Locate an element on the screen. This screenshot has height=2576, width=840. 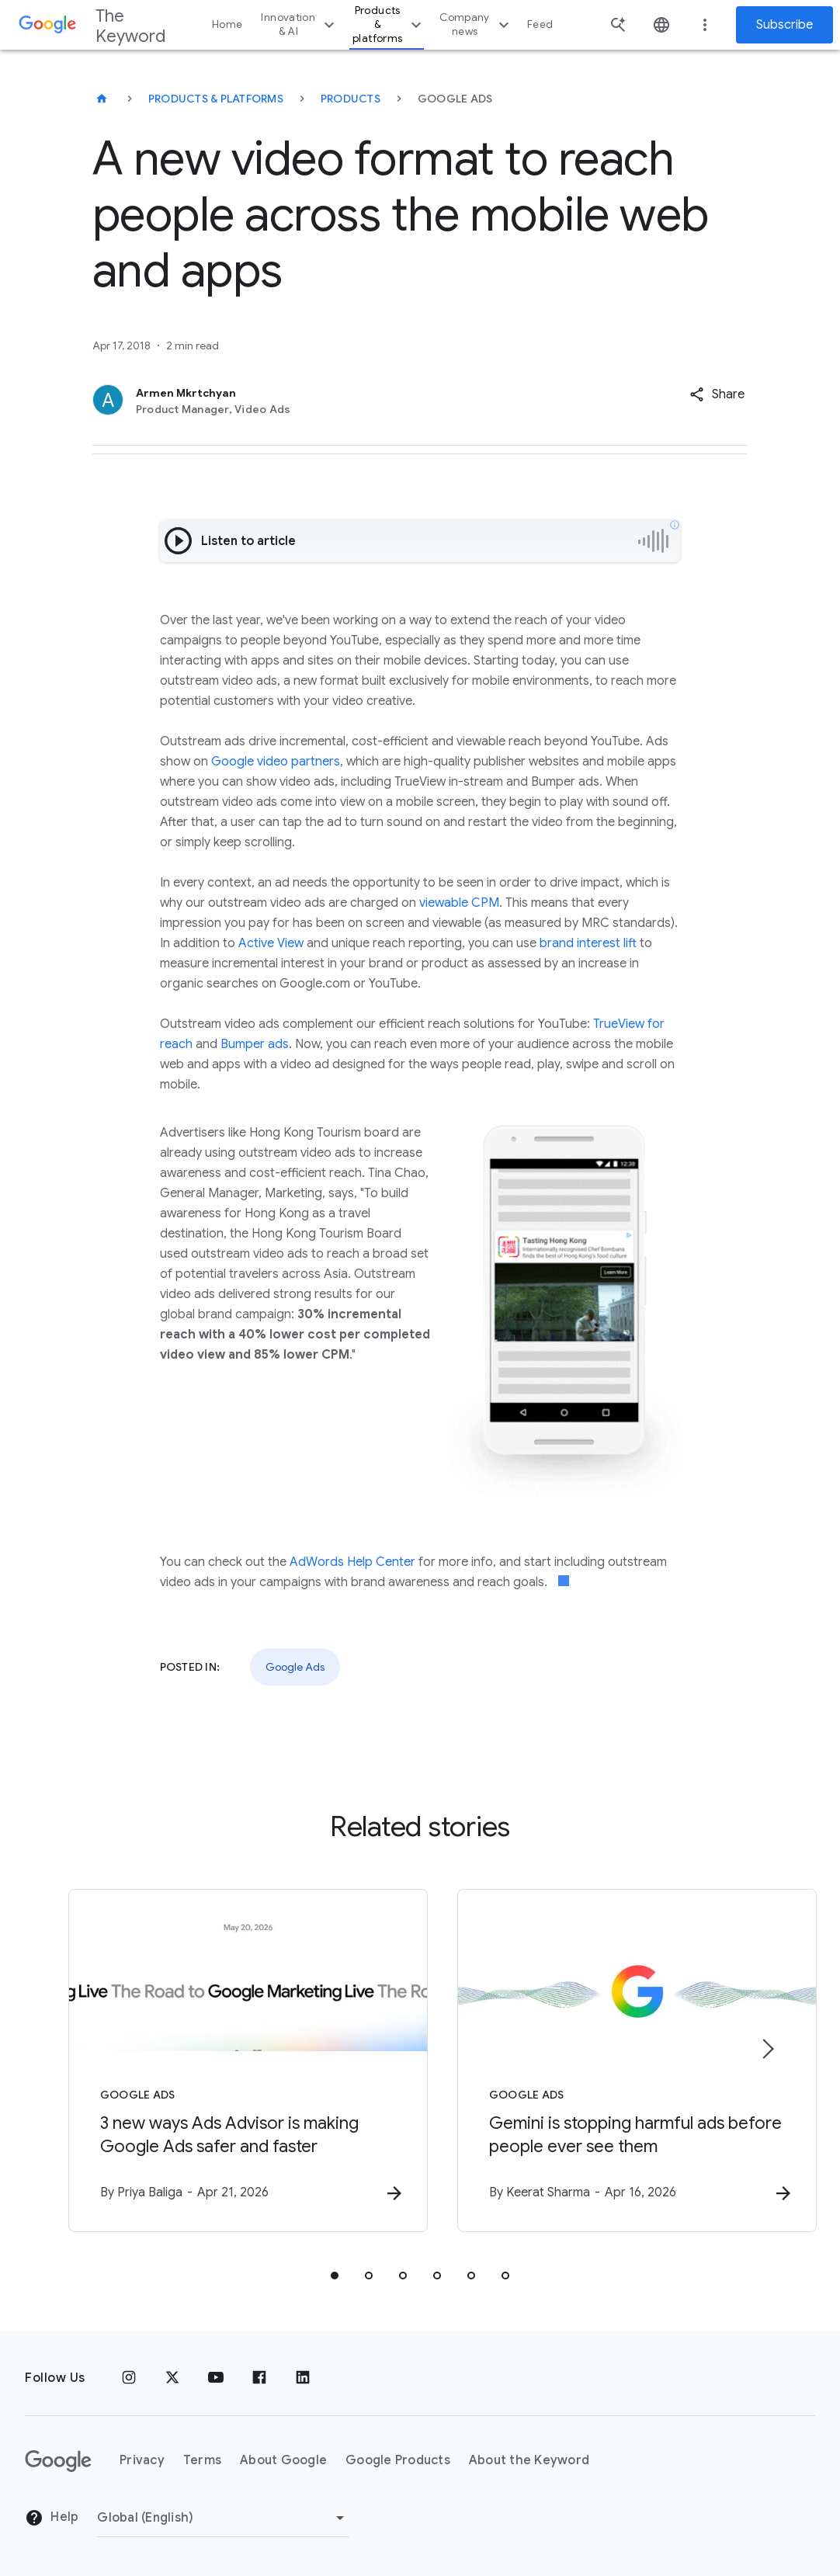
Feed [button] is located at coordinates (540, 24).